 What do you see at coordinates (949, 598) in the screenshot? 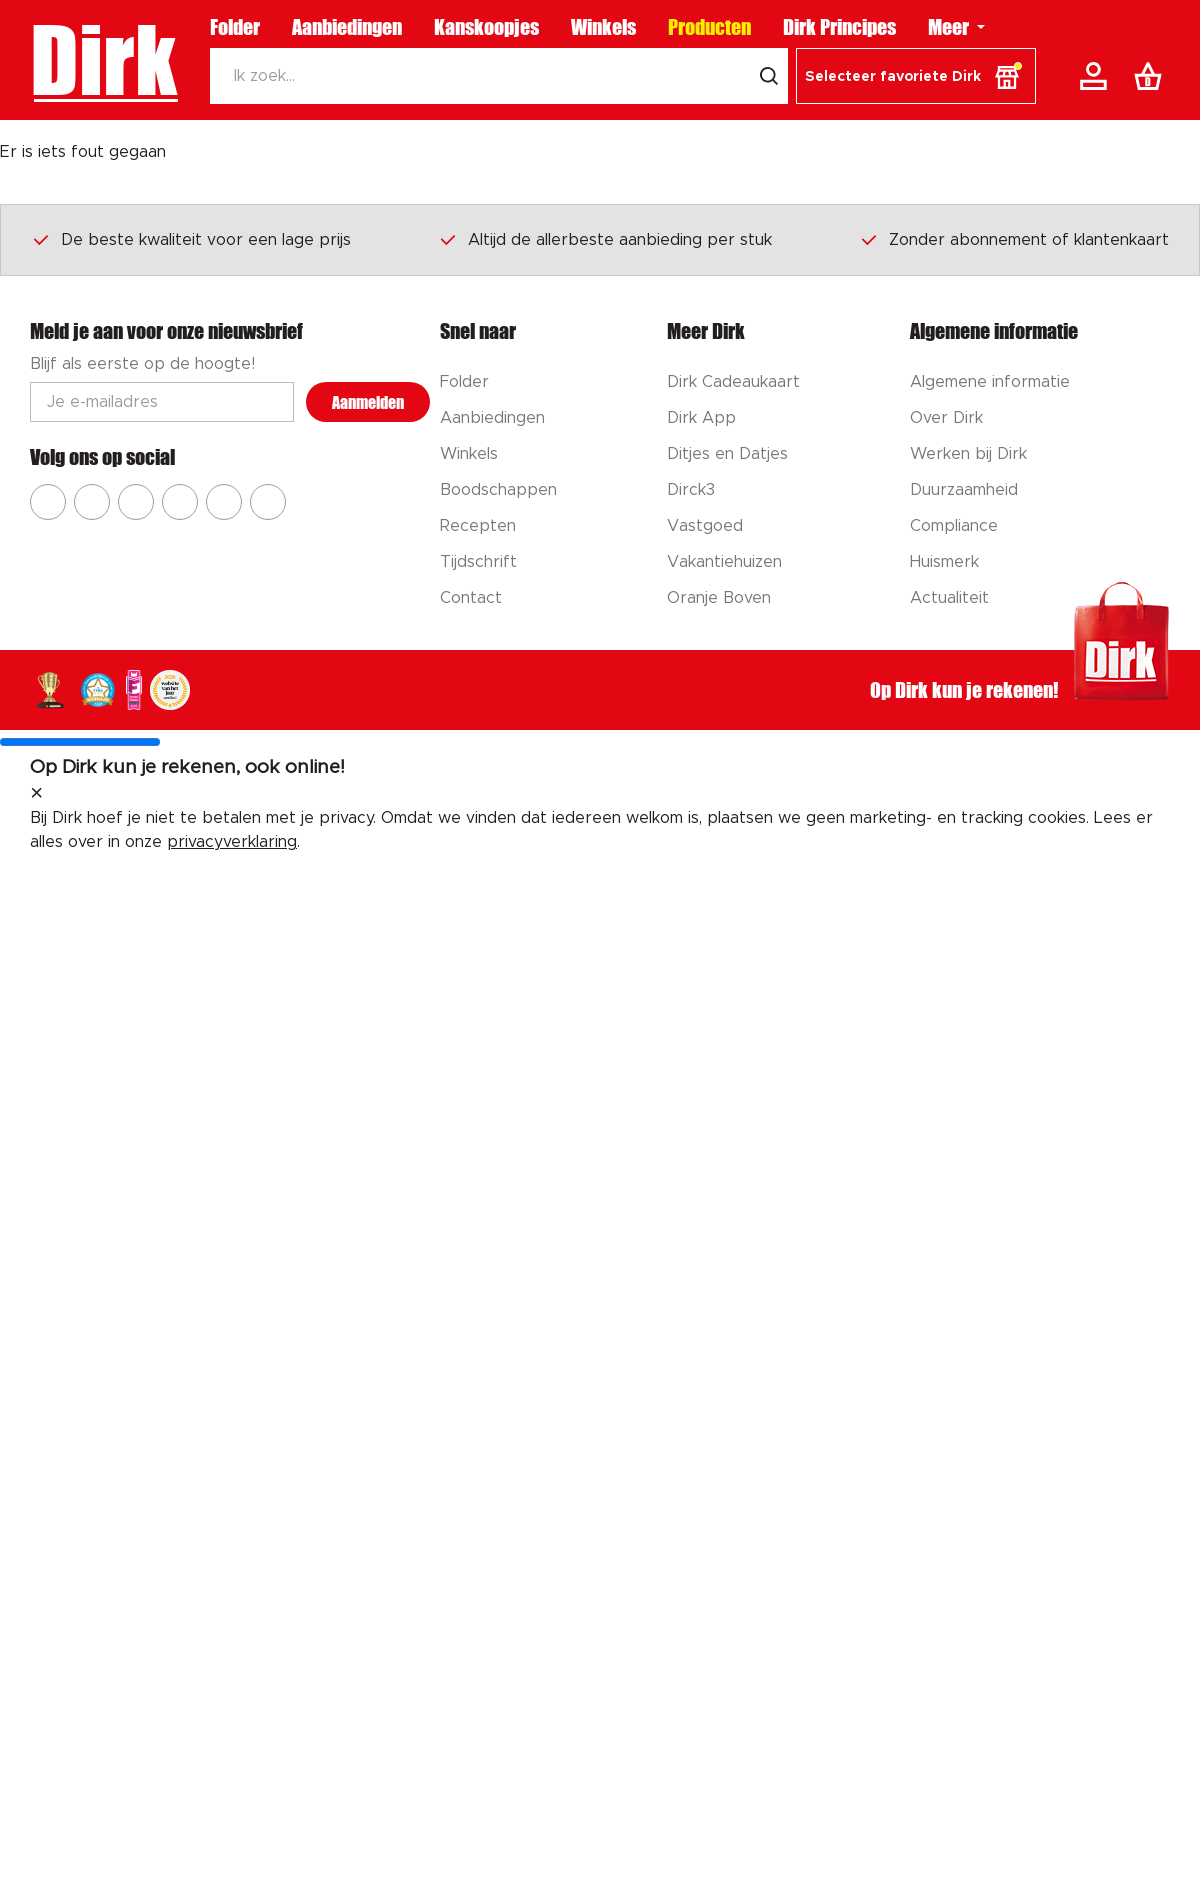
I see `Actualiteit` at bounding box center [949, 598].